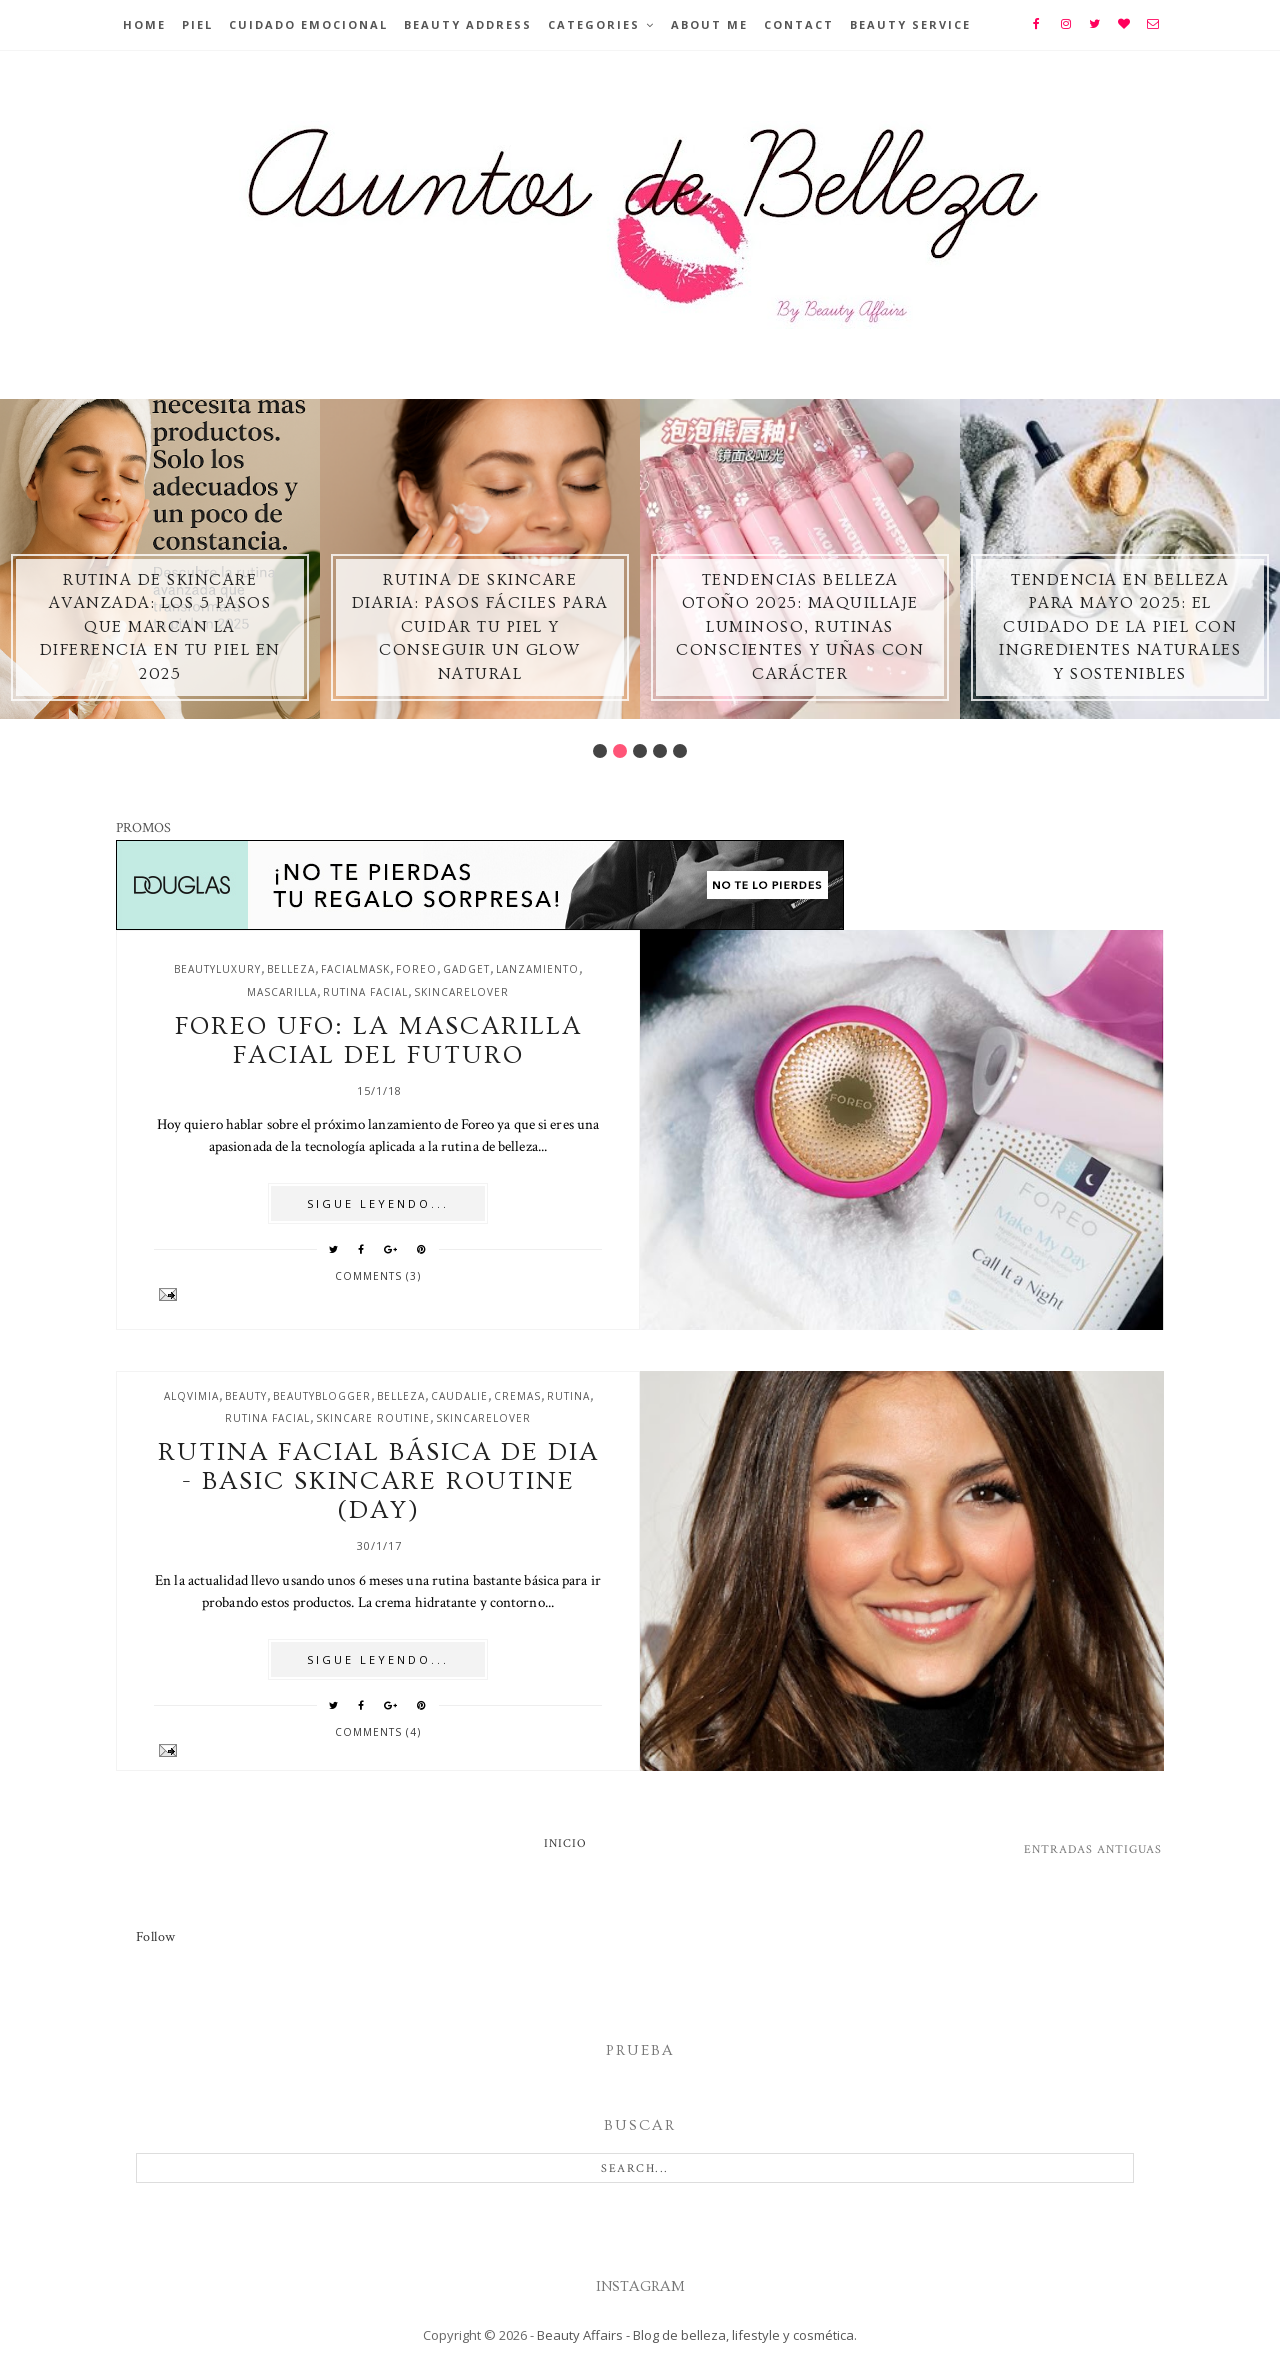  What do you see at coordinates (480, 627) in the screenshot?
I see `Rutina de skincare diaria: pasos fáciles para cuidar tu piel y conseguir un glow natural` at bounding box center [480, 627].